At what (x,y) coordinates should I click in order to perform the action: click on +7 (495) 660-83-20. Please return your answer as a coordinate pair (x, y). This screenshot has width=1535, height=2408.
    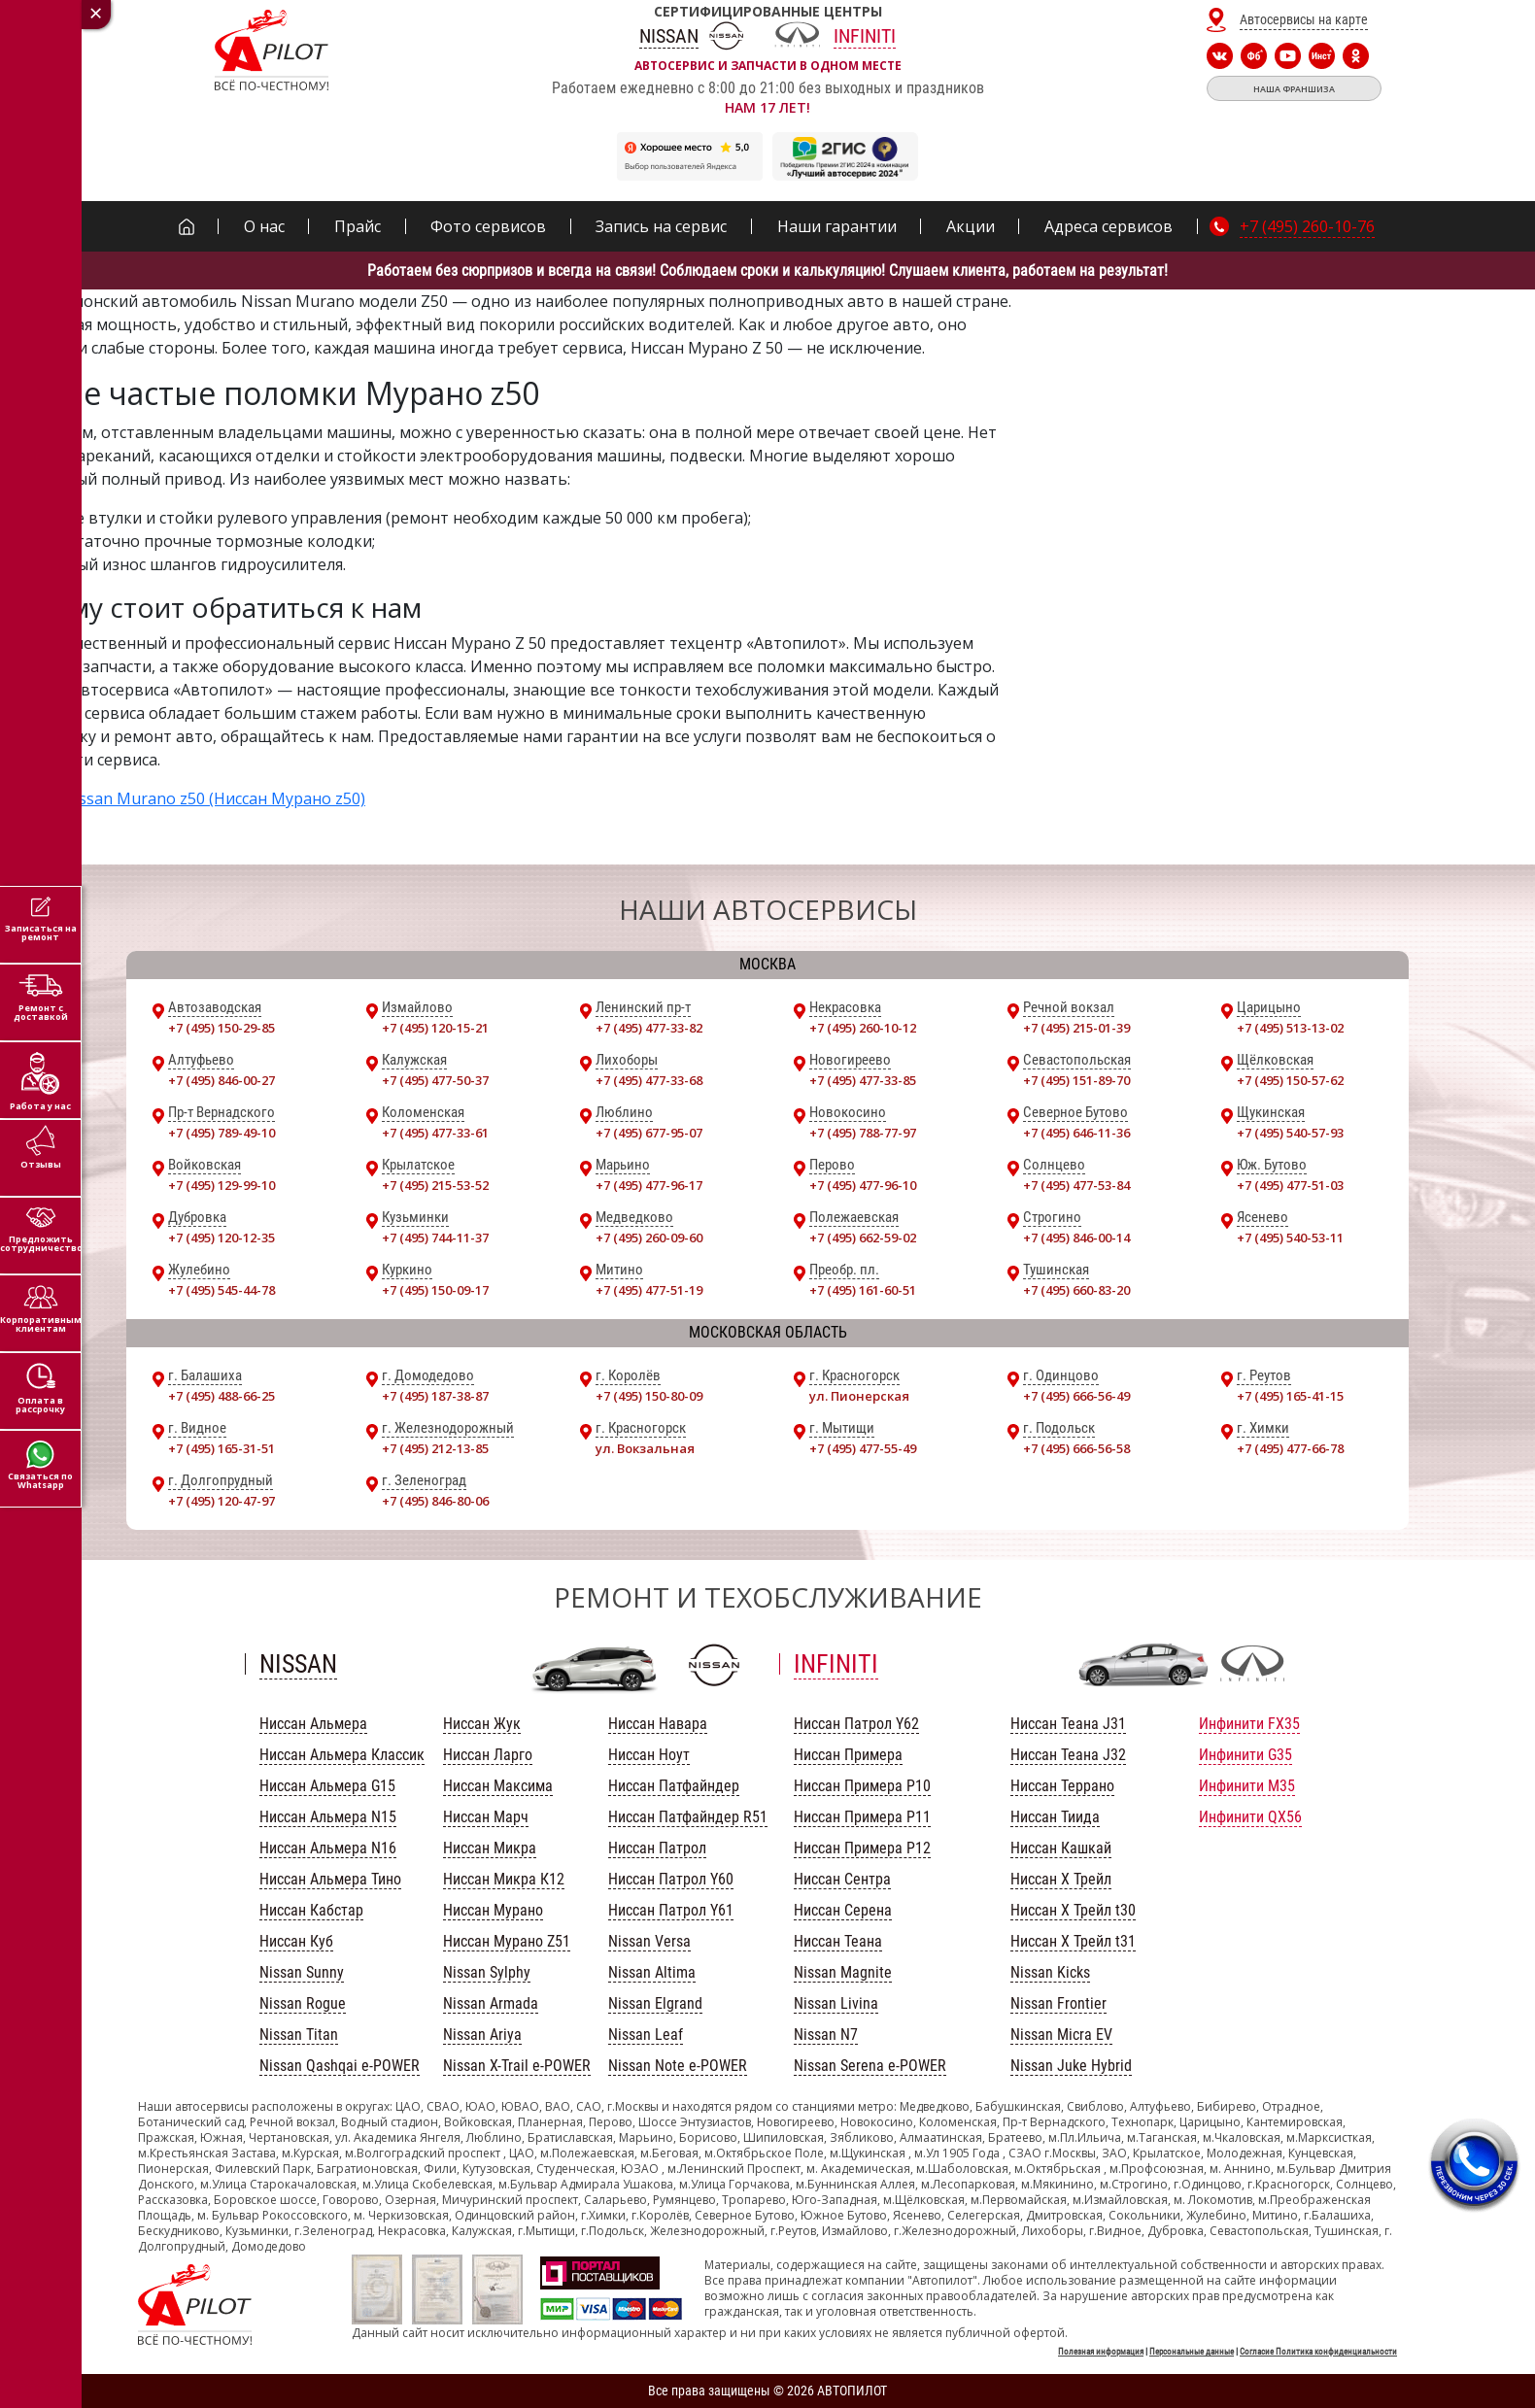
    Looking at the image, I should click on (1076, 1290).